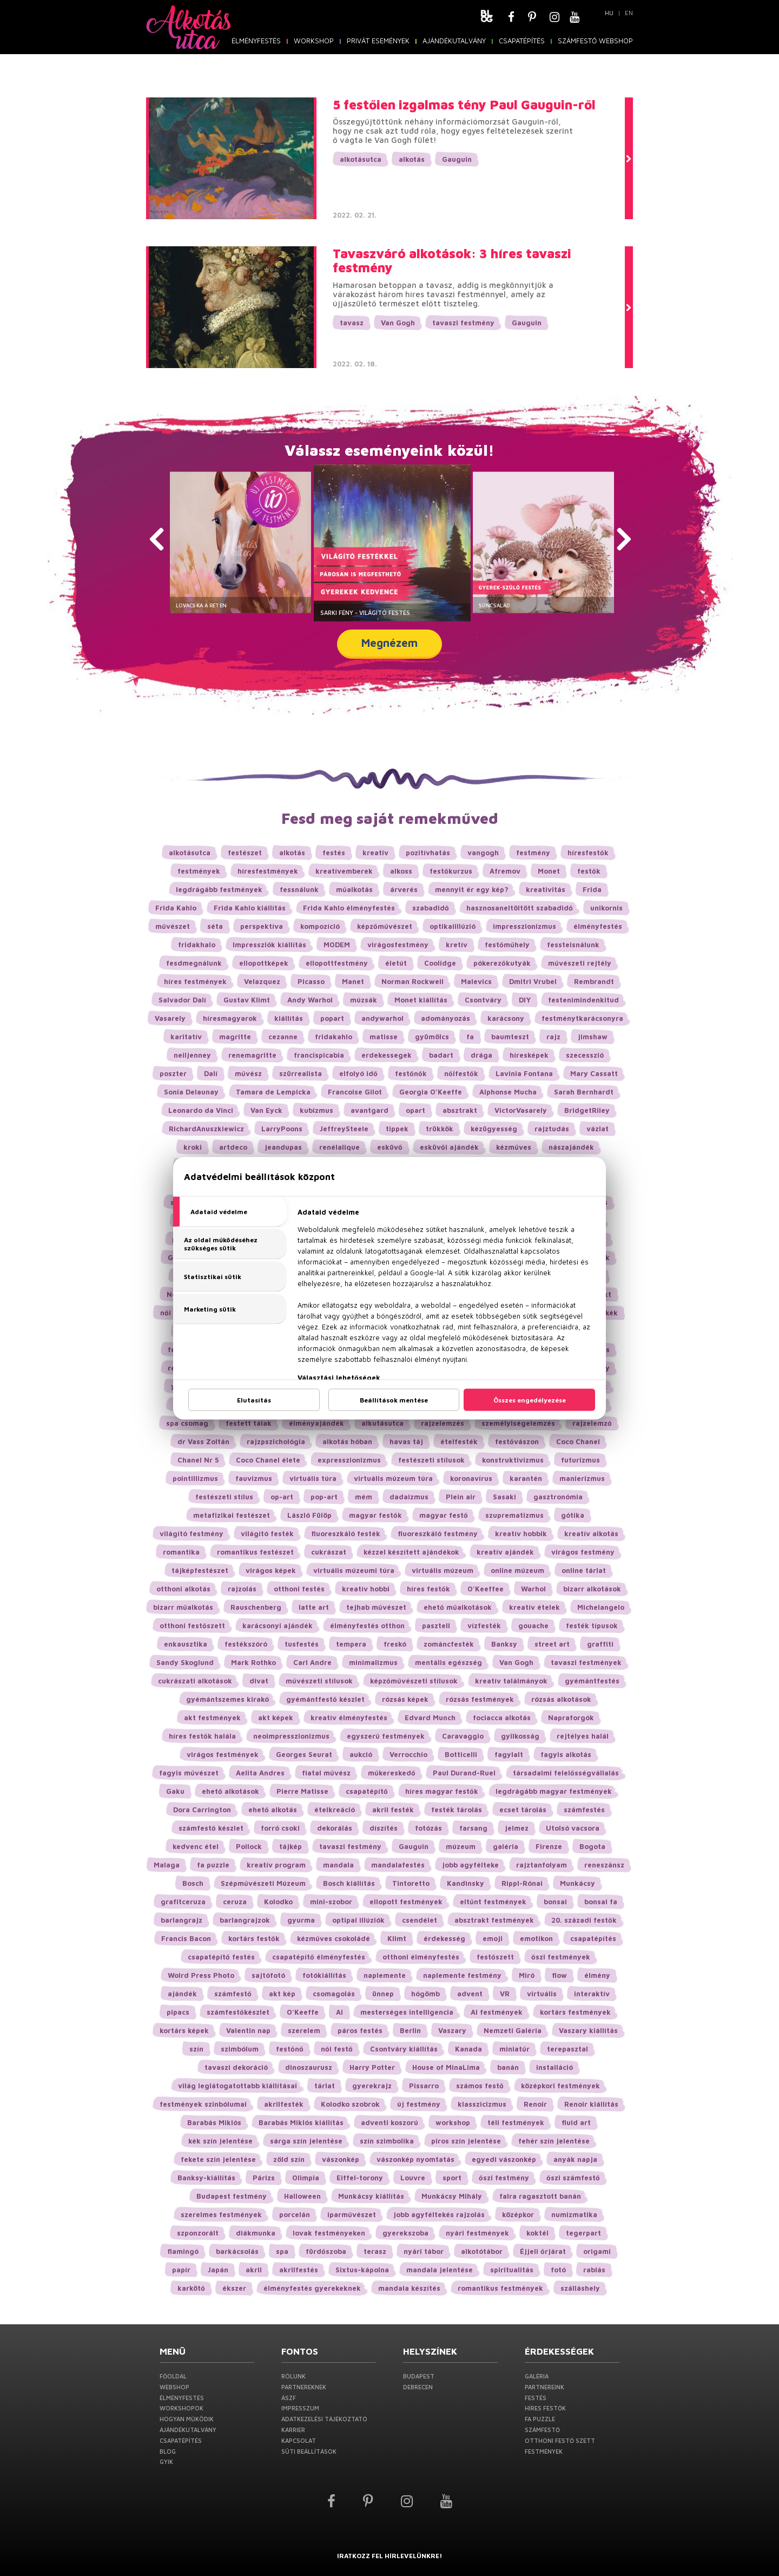  I want to click on reneszánsz, so click(604, 1864).